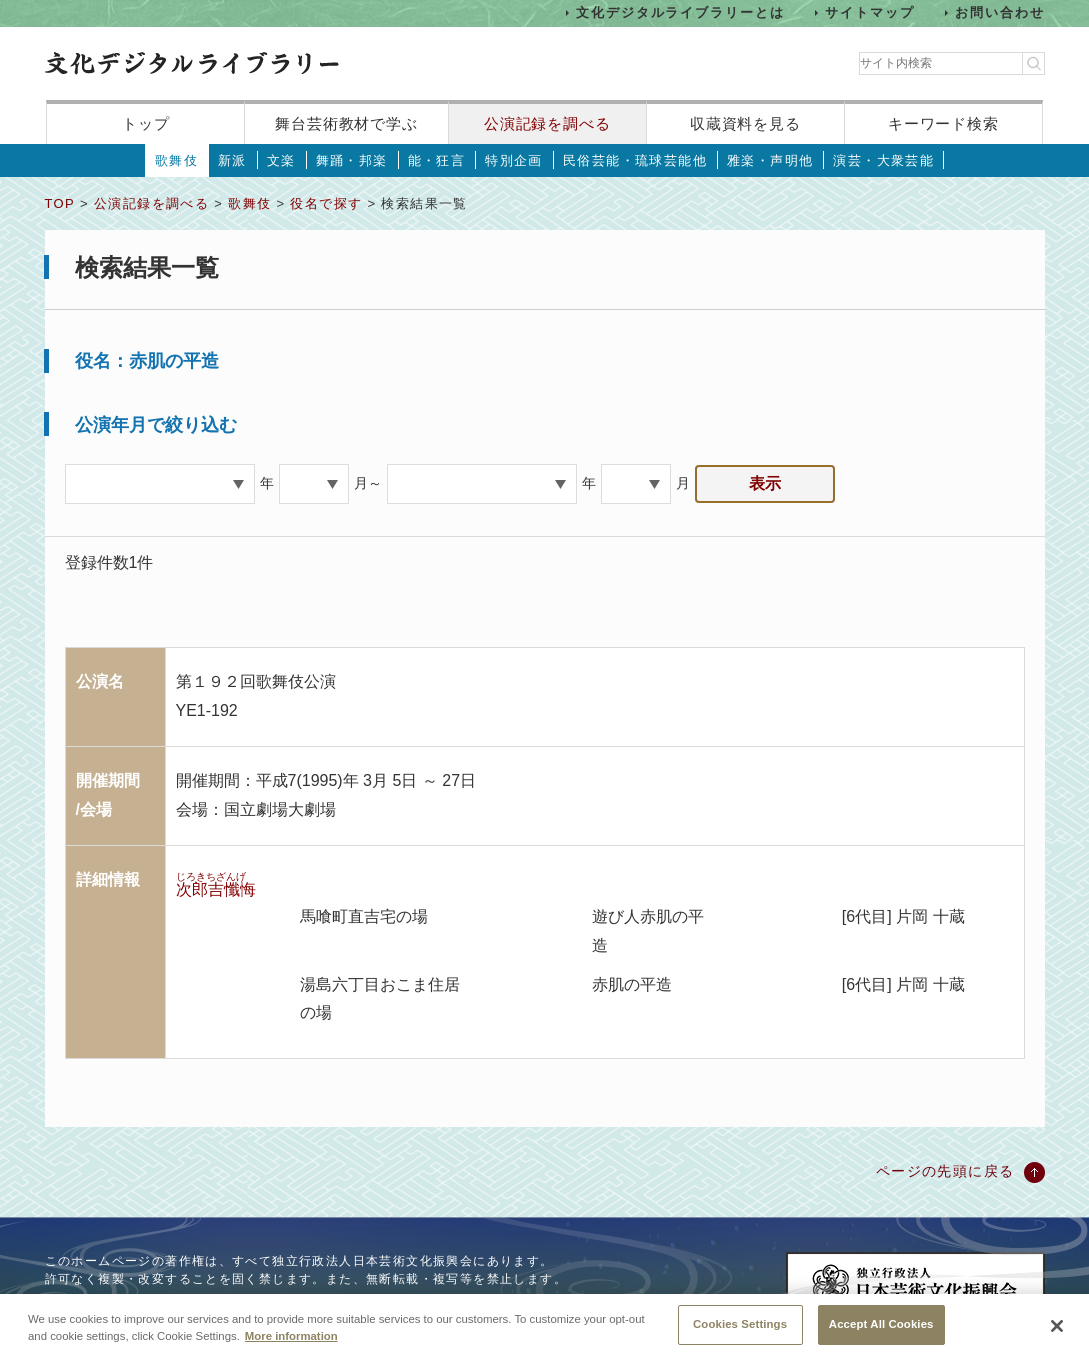 The height and width of the screenshot is (1358, 1089). What do you see at coordinates (346, 123) in the screenshot?
I see `舞台芸術教材で学ぶ` at bounding box center [346, 123].